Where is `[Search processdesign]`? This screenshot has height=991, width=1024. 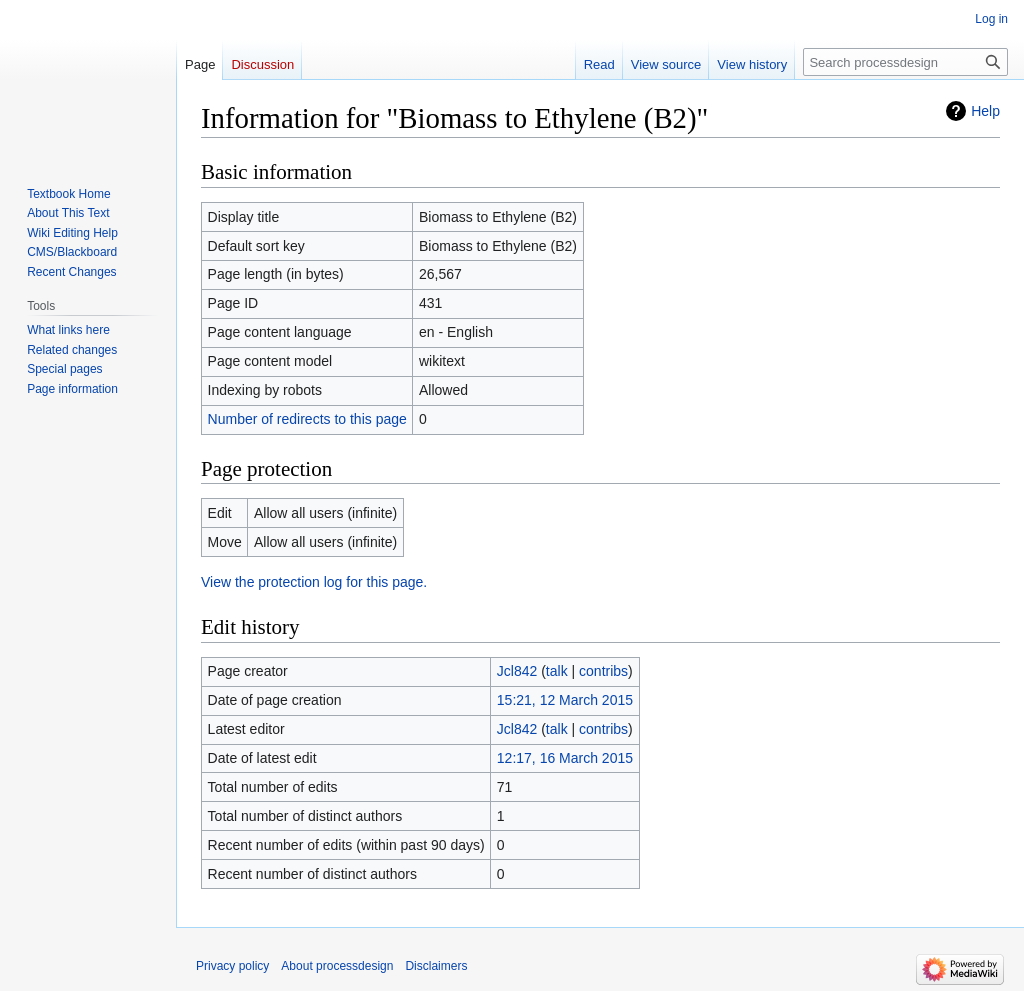
[Search processdesign] is located at coordinates (905, 62).